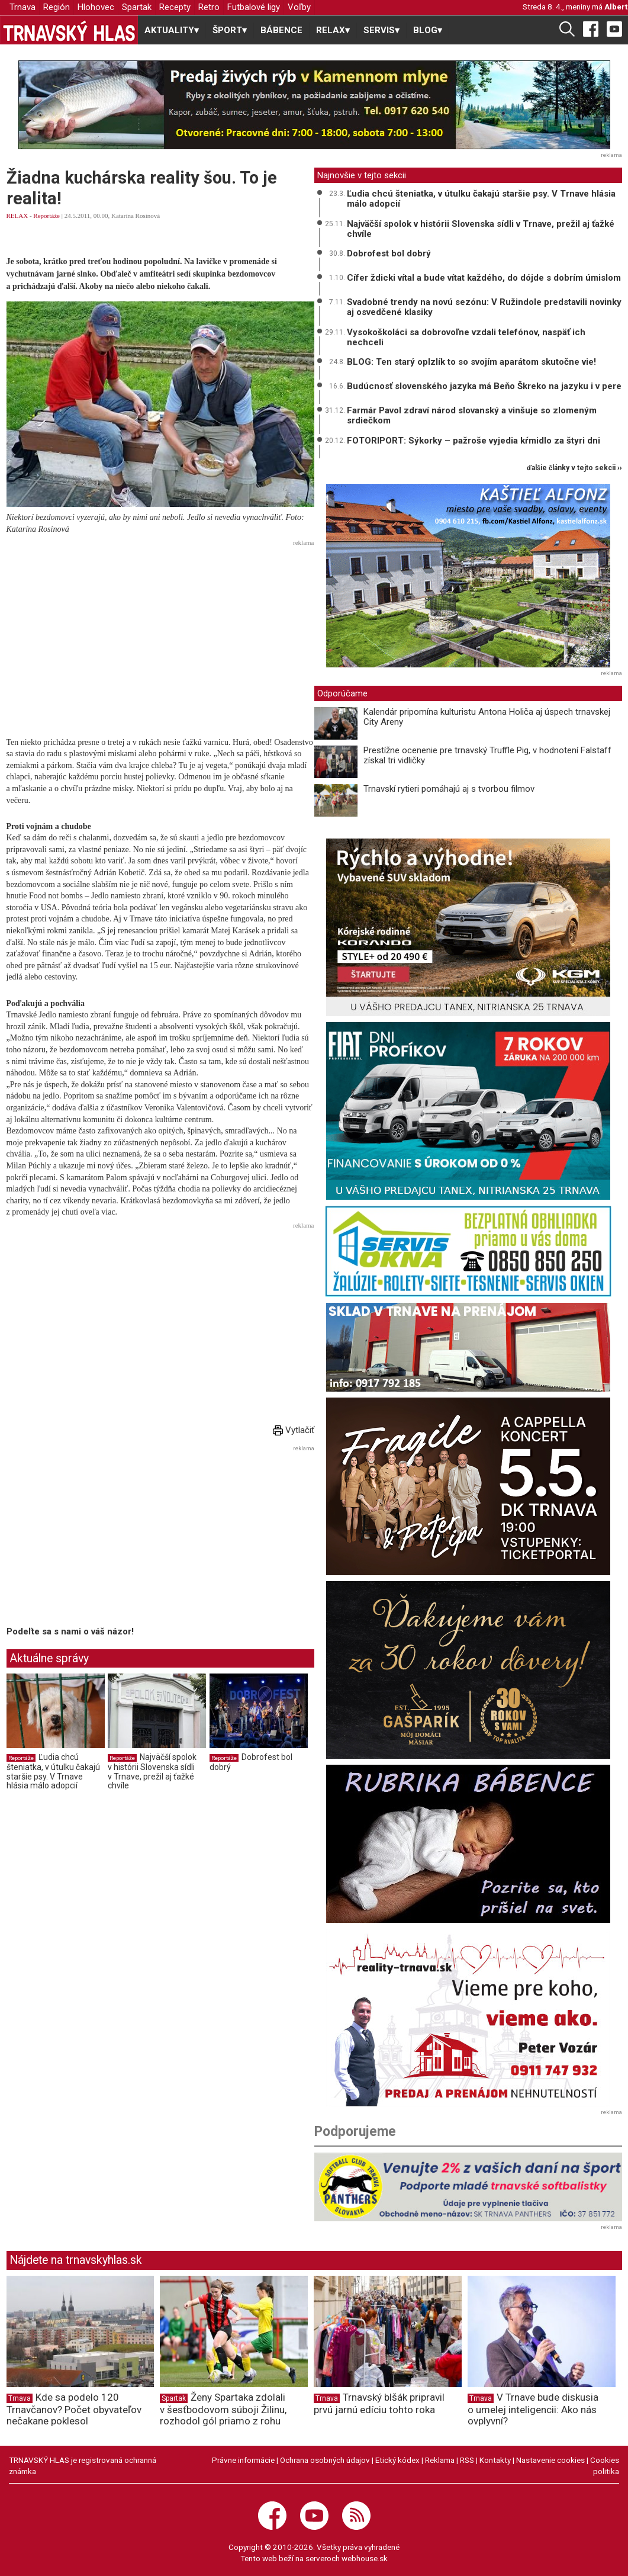  Describe the element at coordinates (389, 253) in the screenshot. I see `Dobrofest bol dobrý` at that location.